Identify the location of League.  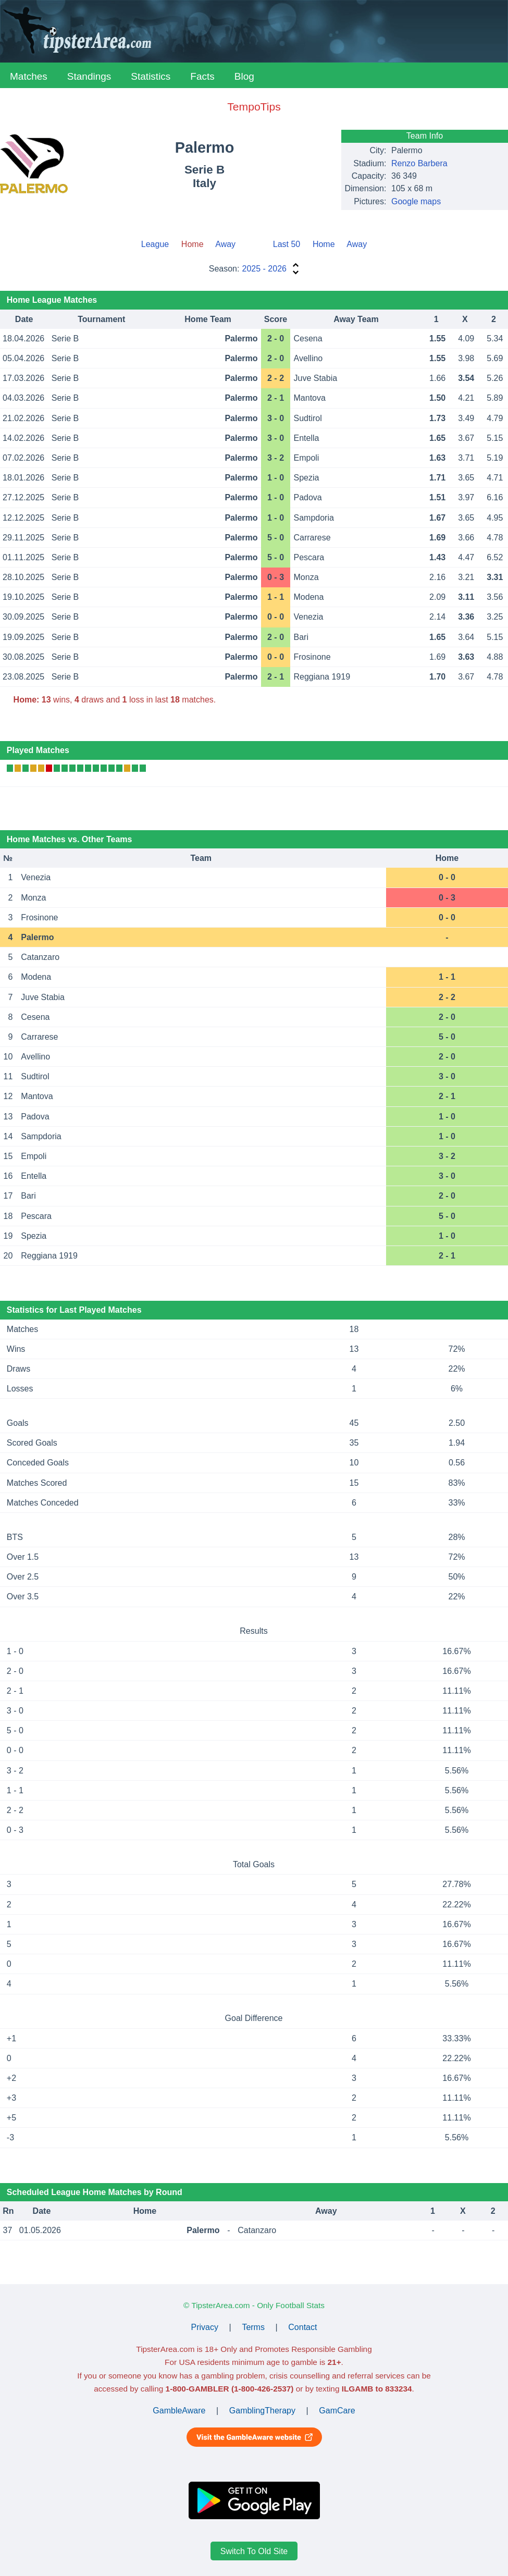
(155, 244).